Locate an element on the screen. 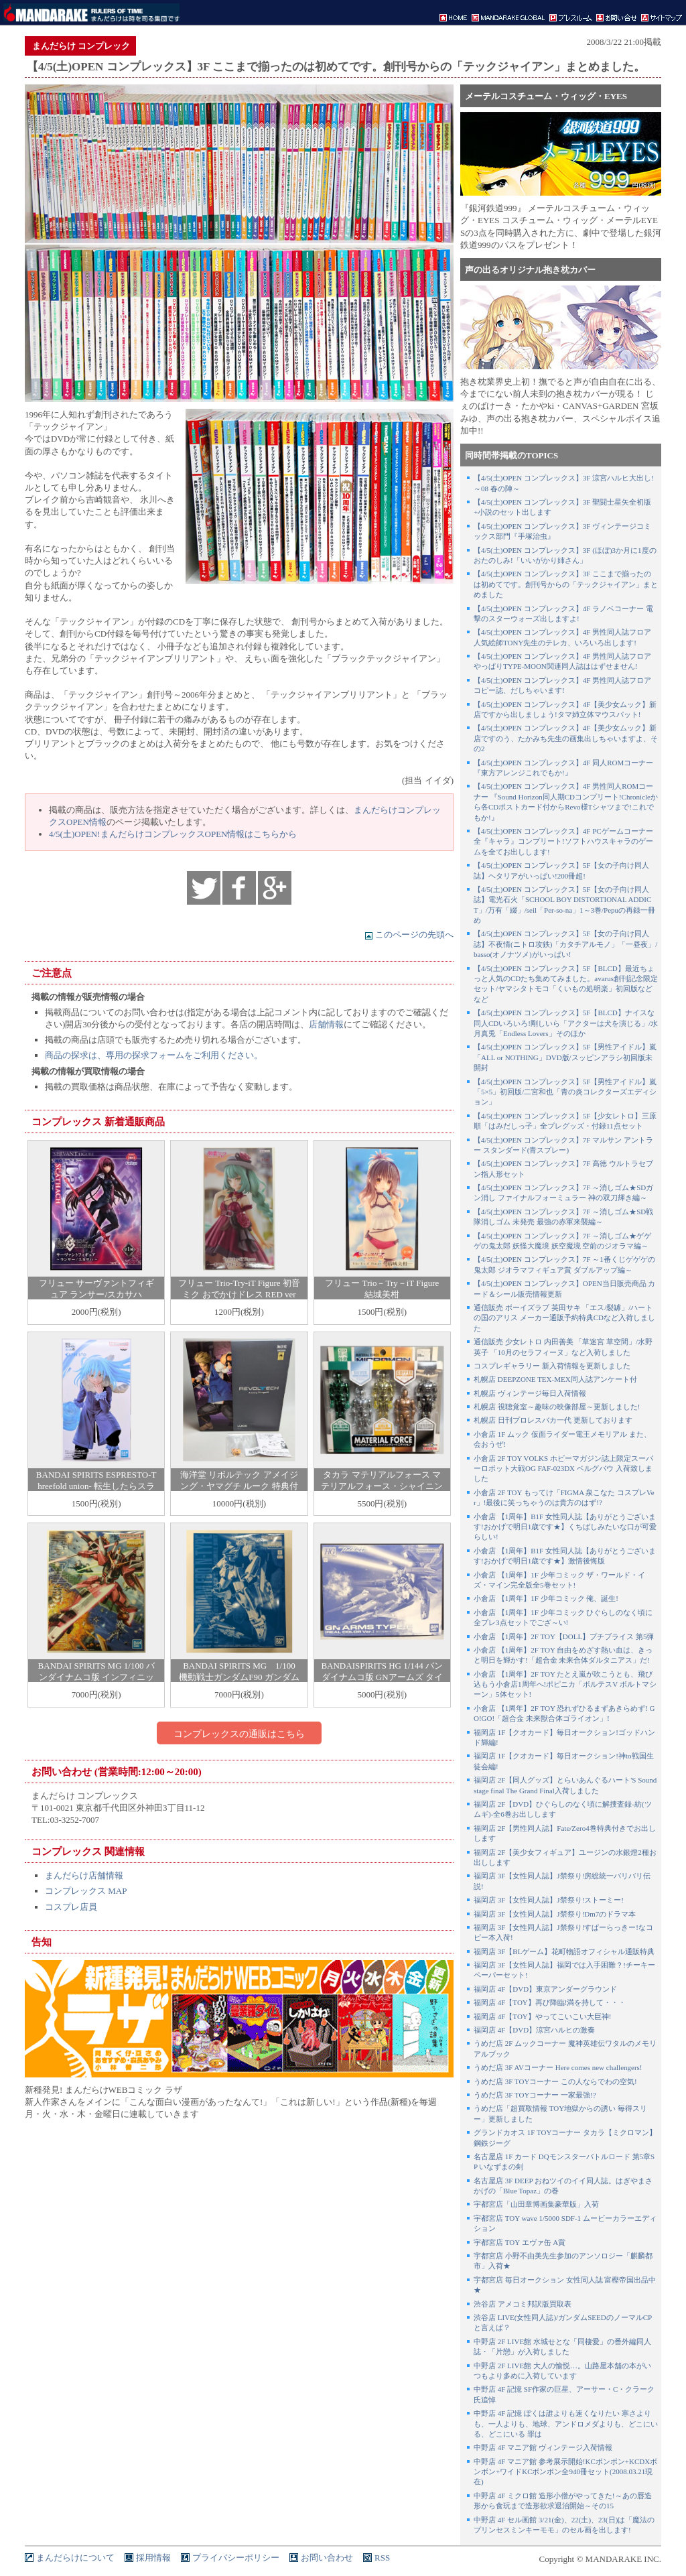 This screenshot has height=2576, width=686. 小倉店 【1周年】B1F 女性同人誌【ありがとうございます!おかげで明日1歳です★】くちばしみたいな口が可愛らしい! is located at coordinates (565, 1526).